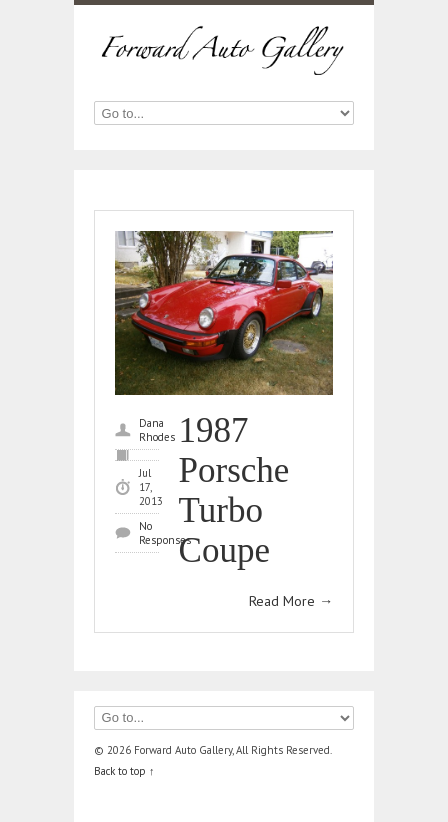 This screenshot has height=822, width=448. Describe the element at coordinates (165, 533) in the screenshot. I see `No Responses` at that location.